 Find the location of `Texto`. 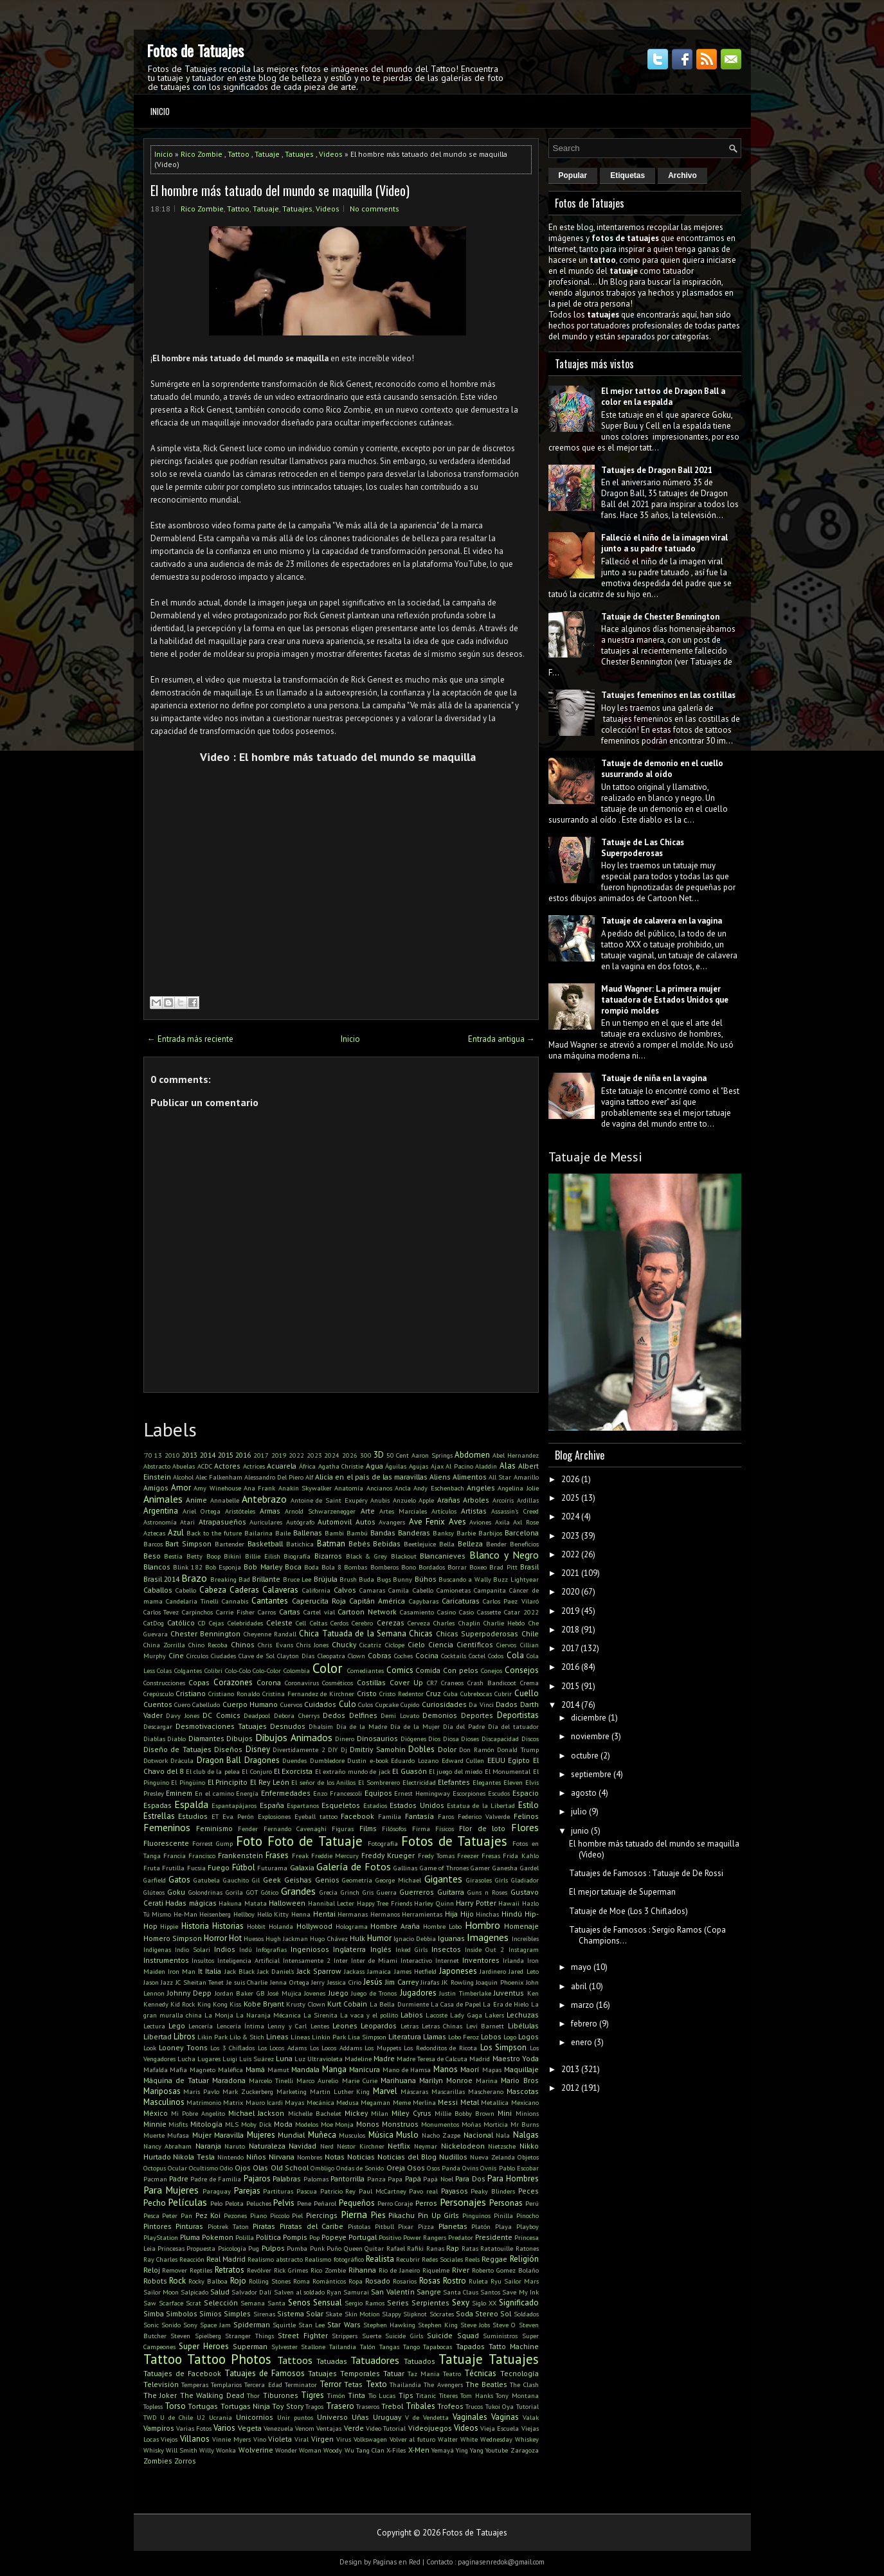

Texto is located at coordinates (376, 2384).